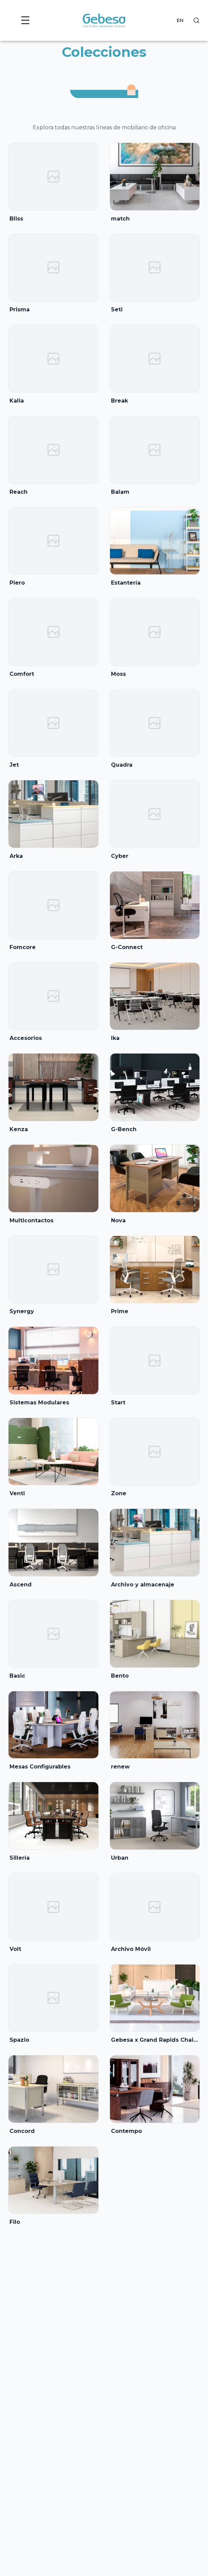  Describe the element at coordinates (180, 20) in the screenshot. I see `EN` at that location.